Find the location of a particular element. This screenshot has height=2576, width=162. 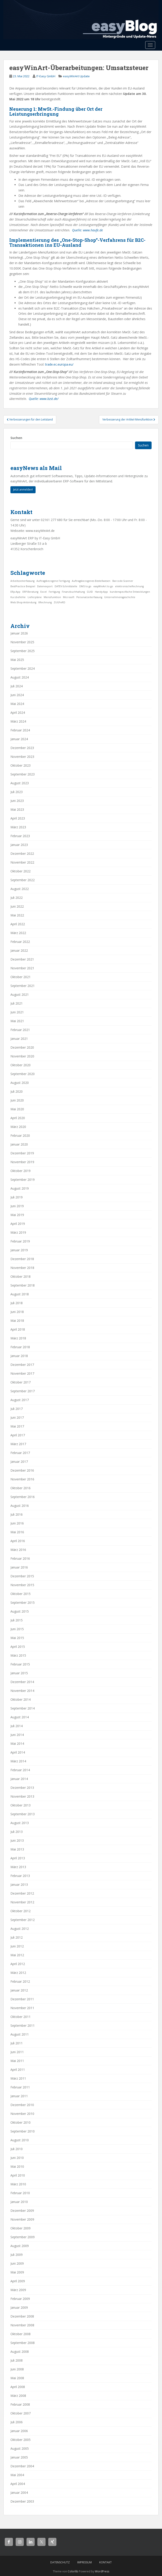

Dezember 2013 is located at coordinates (22, 1787).